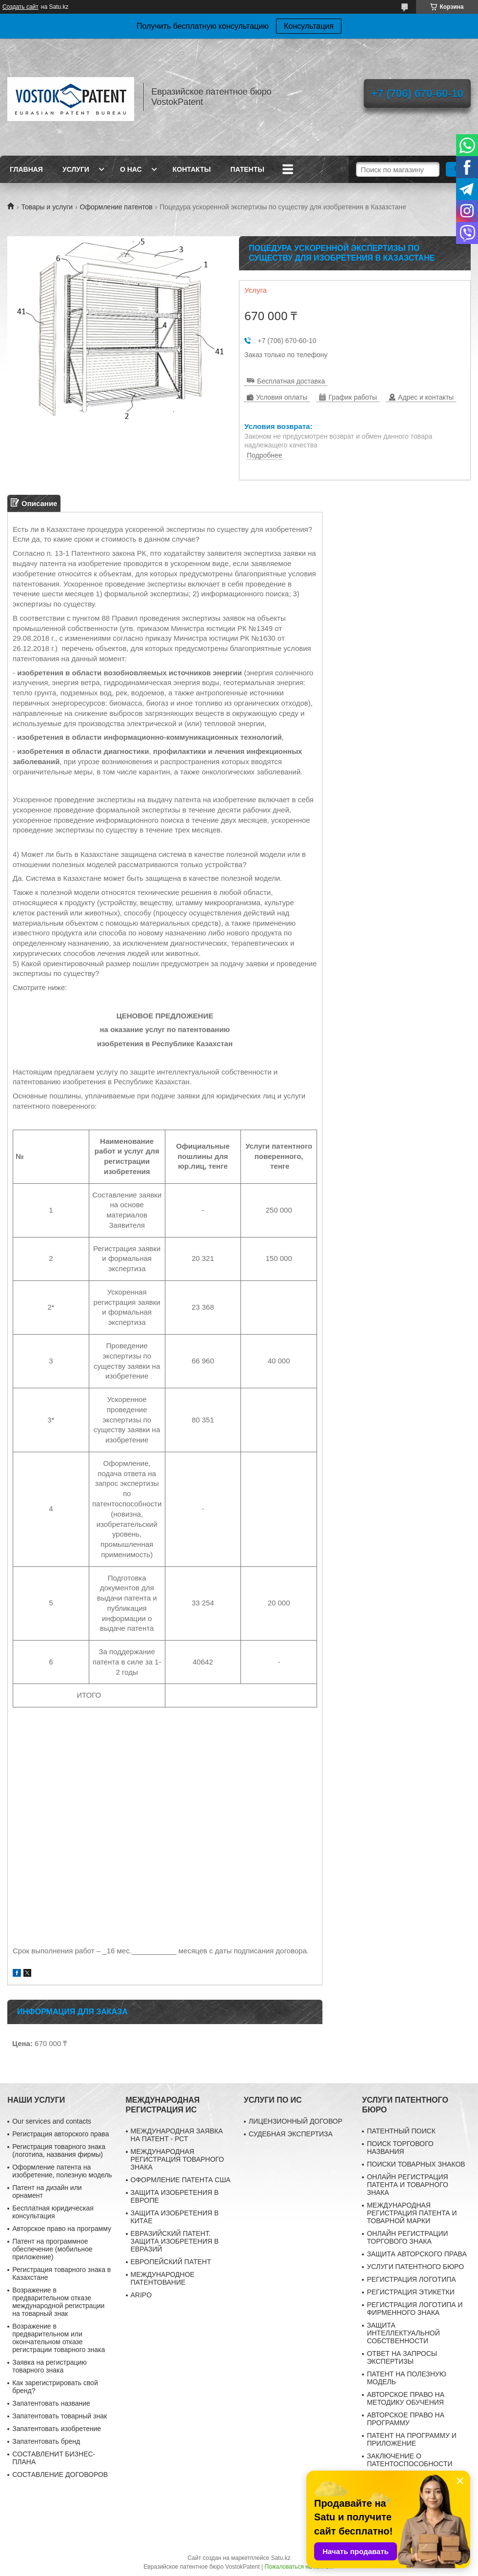 The image size is (478, 2576). What do you see at coordinates (116, 207) in the screenshot?
I see `Оформление патентов` at bounding box center [116, 207].